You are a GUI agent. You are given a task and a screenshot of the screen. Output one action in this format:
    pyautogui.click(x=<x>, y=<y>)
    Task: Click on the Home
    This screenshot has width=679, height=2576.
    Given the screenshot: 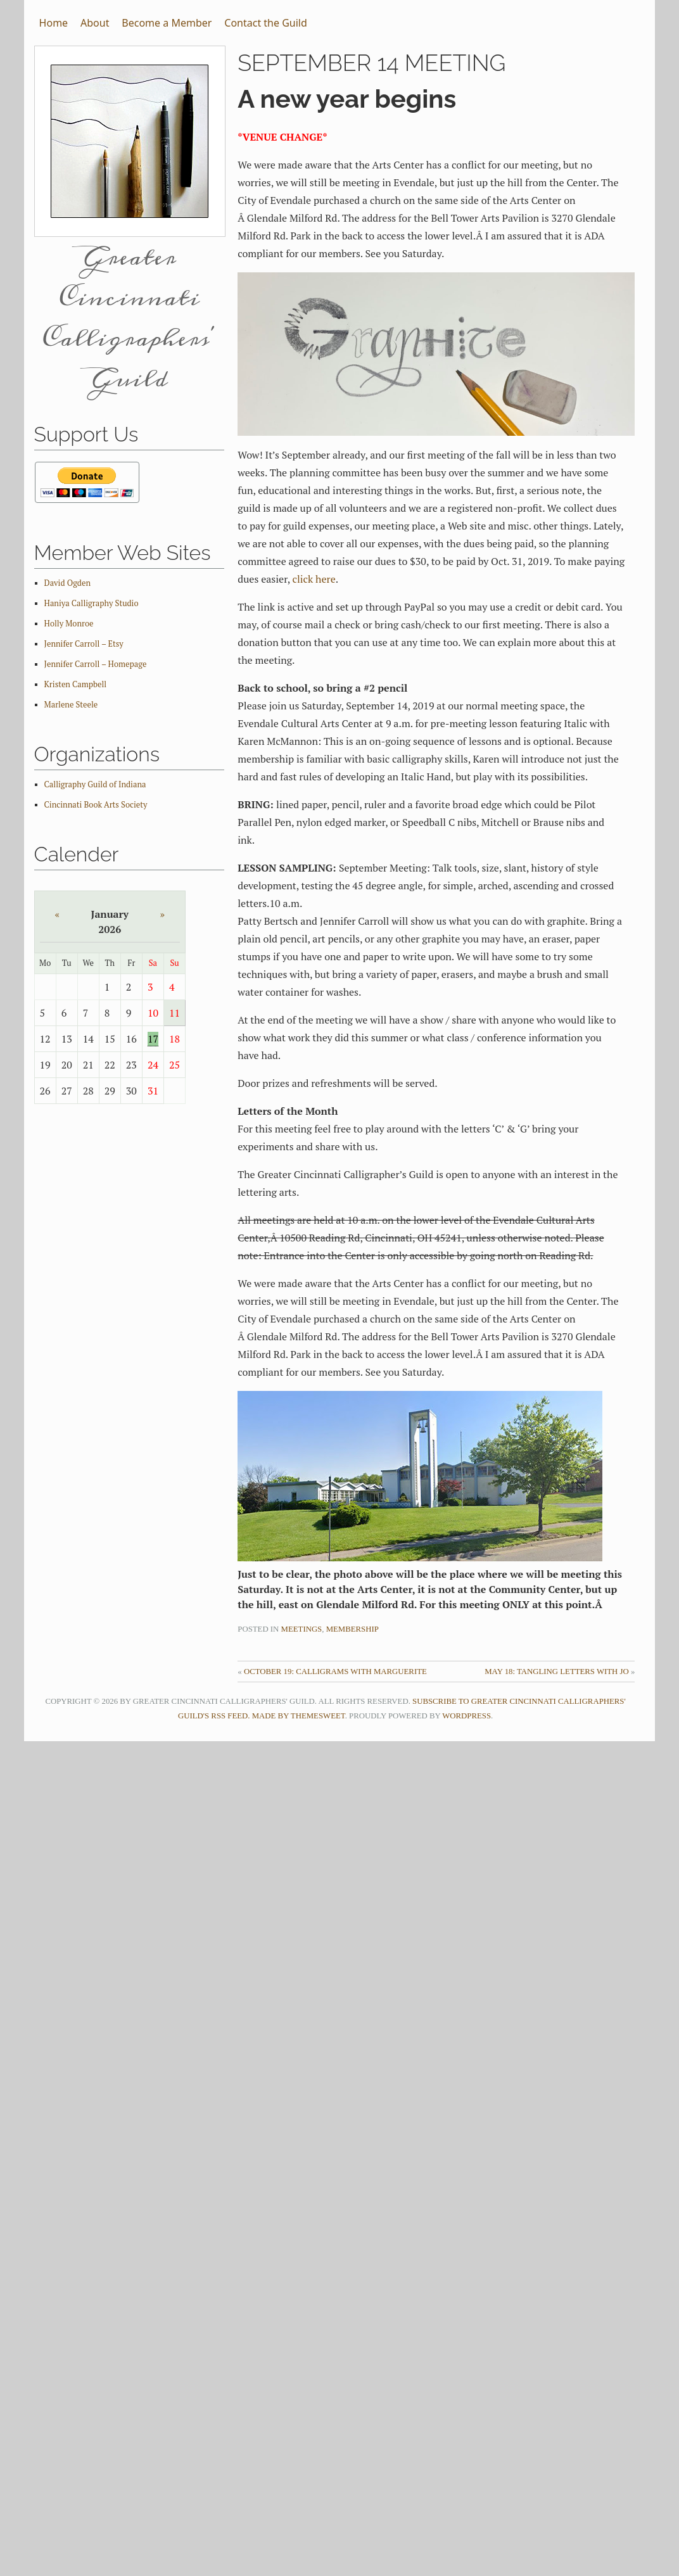 What is the action you would take?
    pyautogui.click(x=53, y=23)
    